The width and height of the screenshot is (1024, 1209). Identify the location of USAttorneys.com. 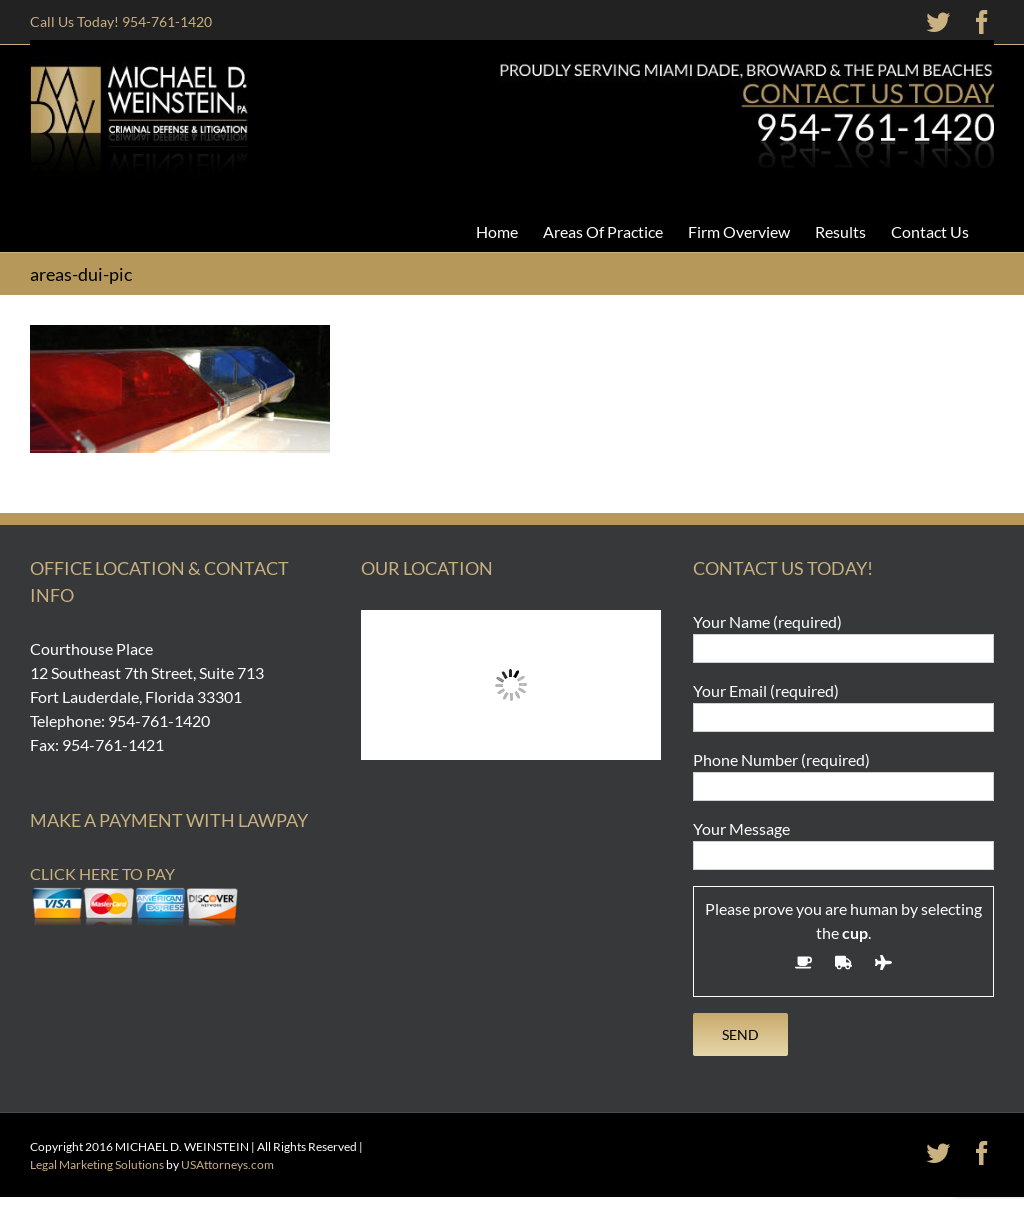
(227, 1164).